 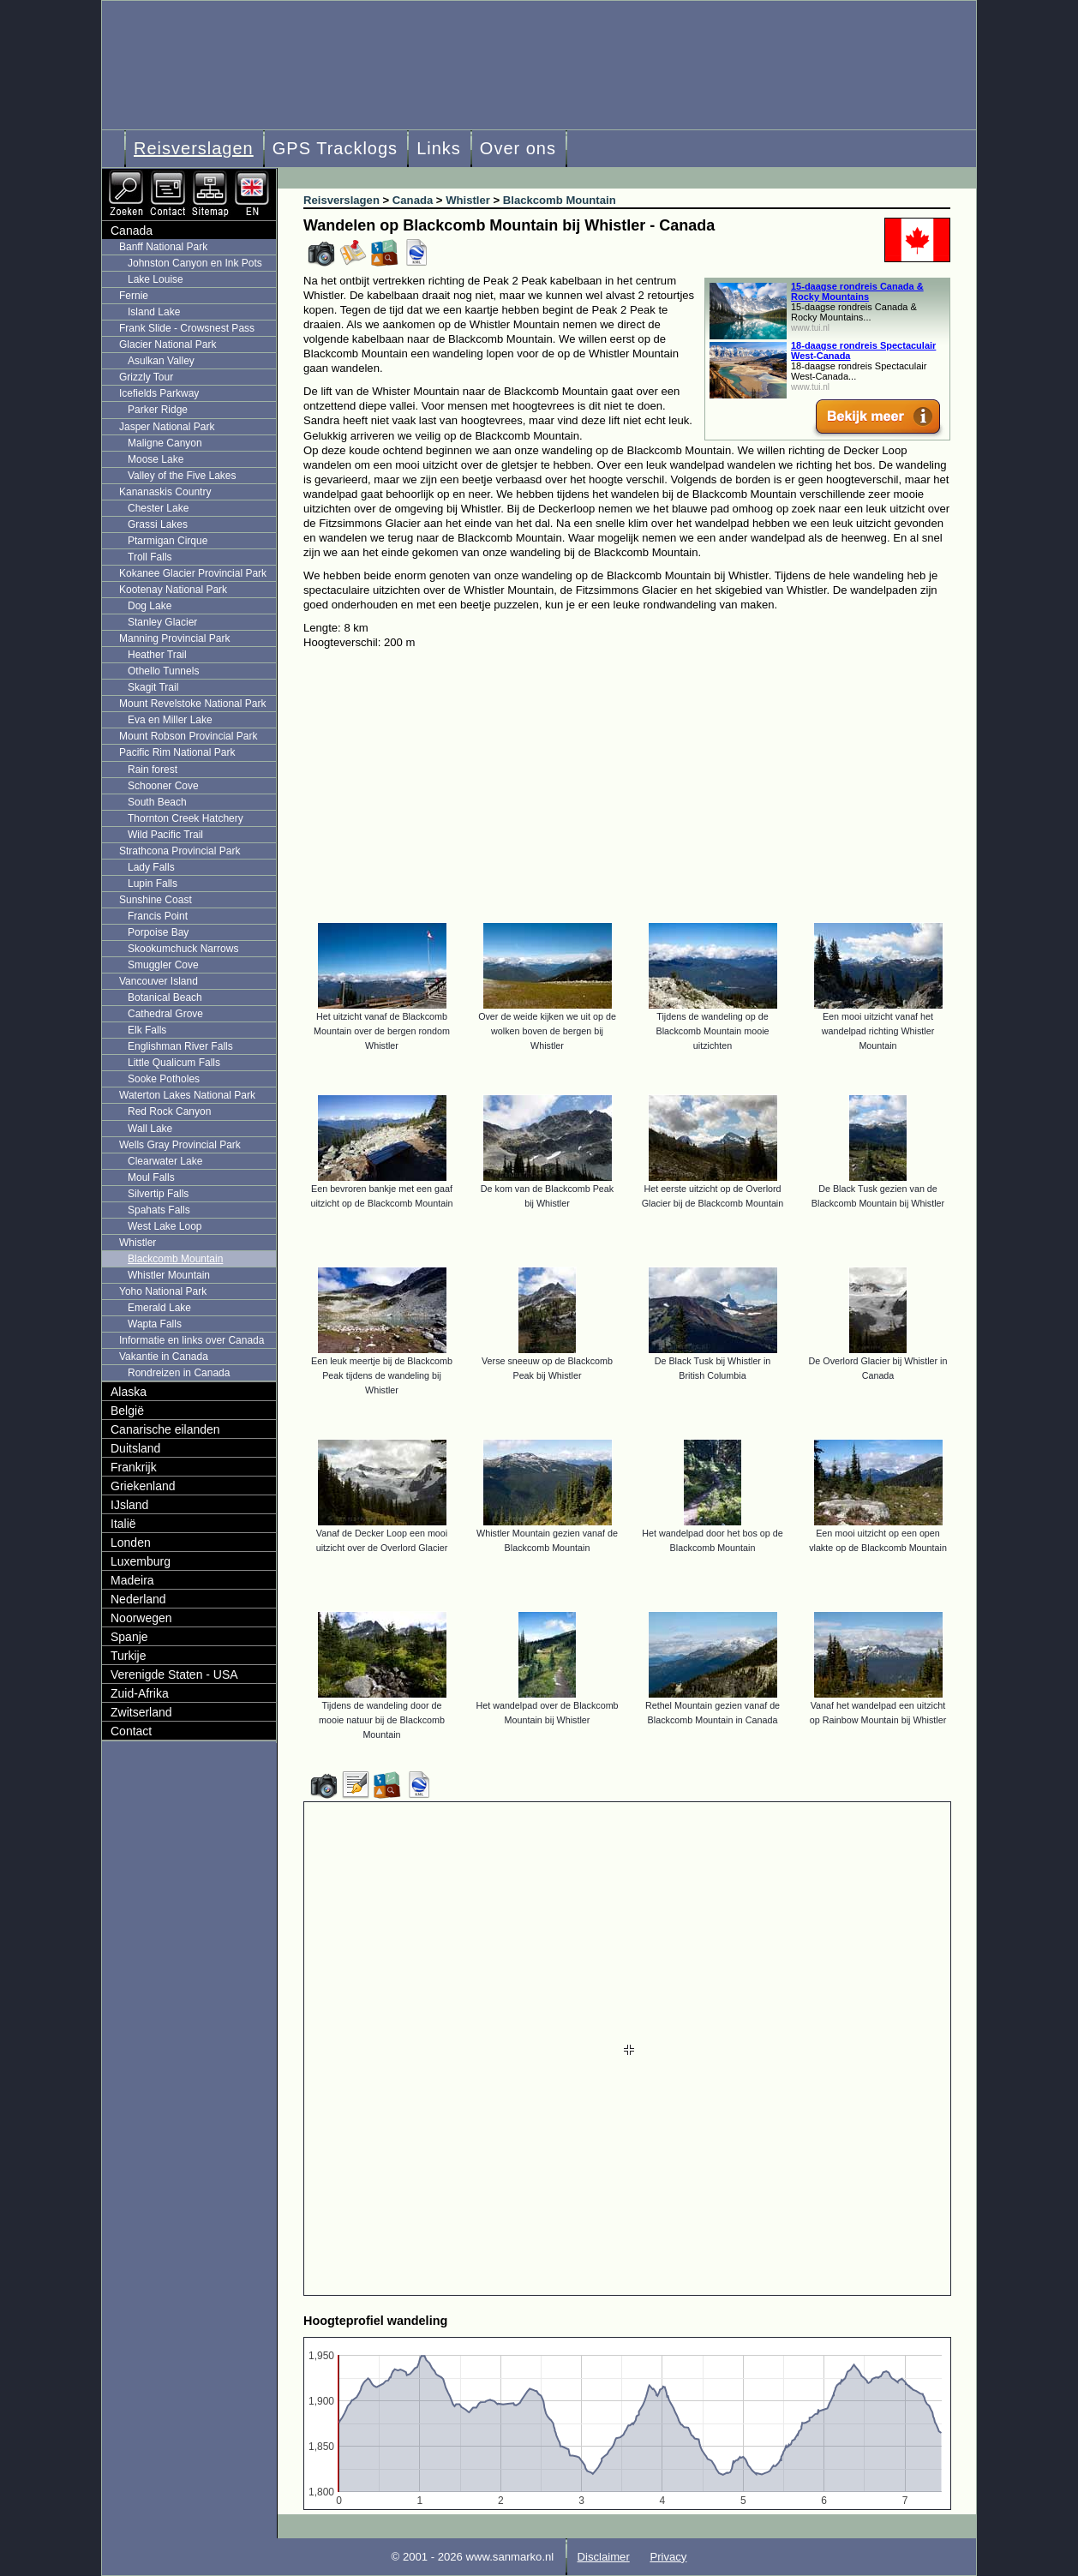 What do you see at coordinates (165, 835) in the screenshot?
I see `Wild Pacific Trail` at bounding box center [165, 835].